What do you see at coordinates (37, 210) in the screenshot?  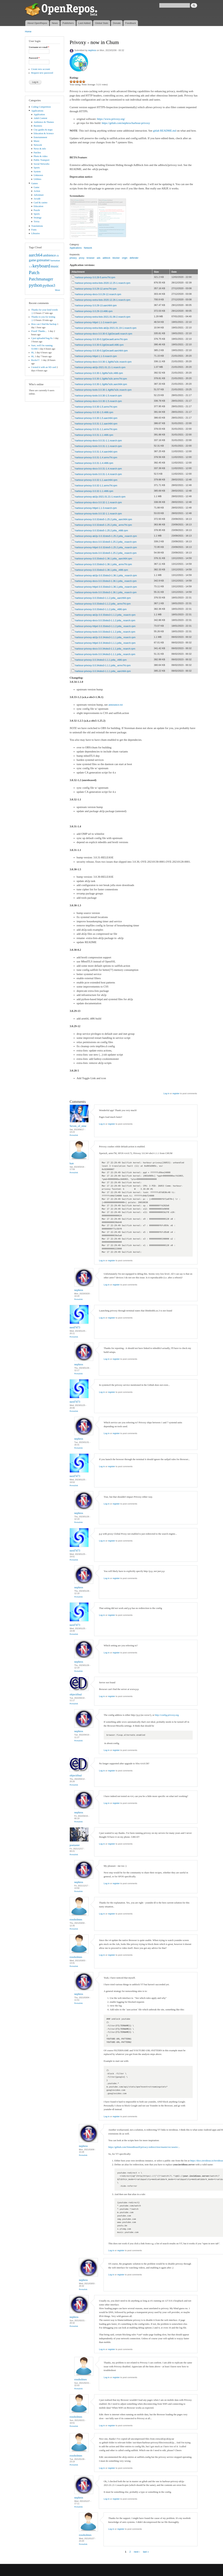 I see `Puzzle` at bounding box center [37, 210].